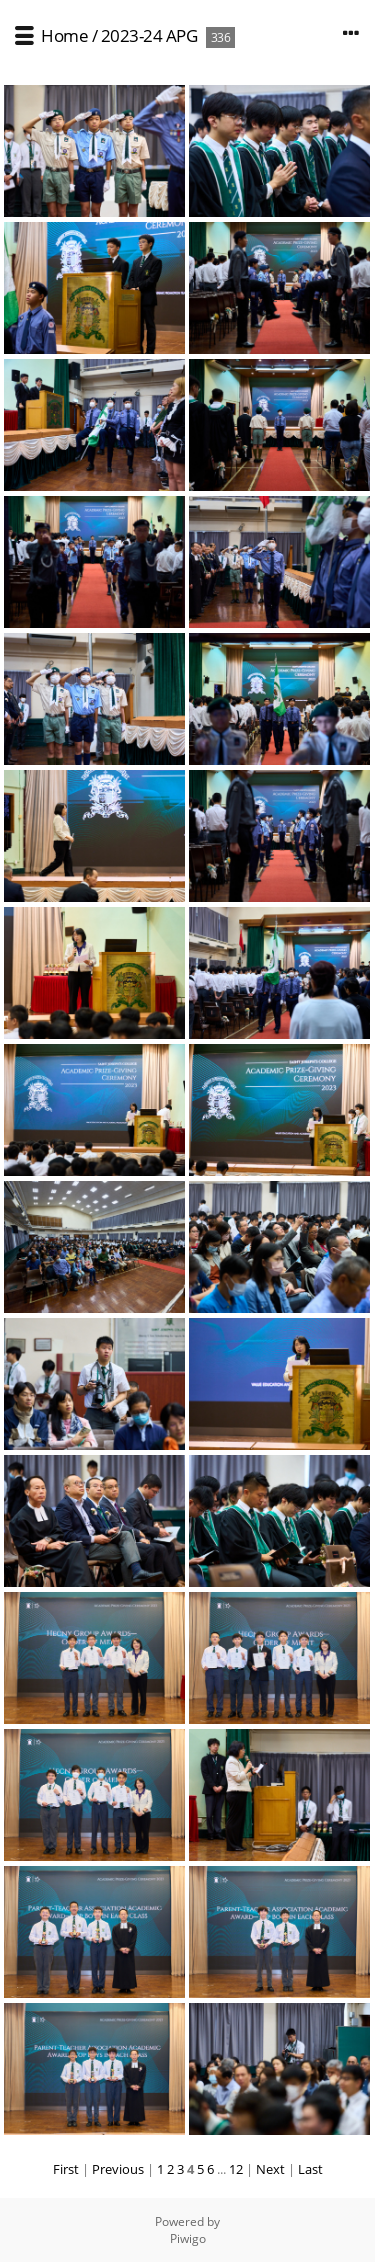 The height and width of the screenshot is (2262, 375). What do you see at coordinates (310, 2169) in the screenshot?
I see `Last` at bounding box center [310, 2169].